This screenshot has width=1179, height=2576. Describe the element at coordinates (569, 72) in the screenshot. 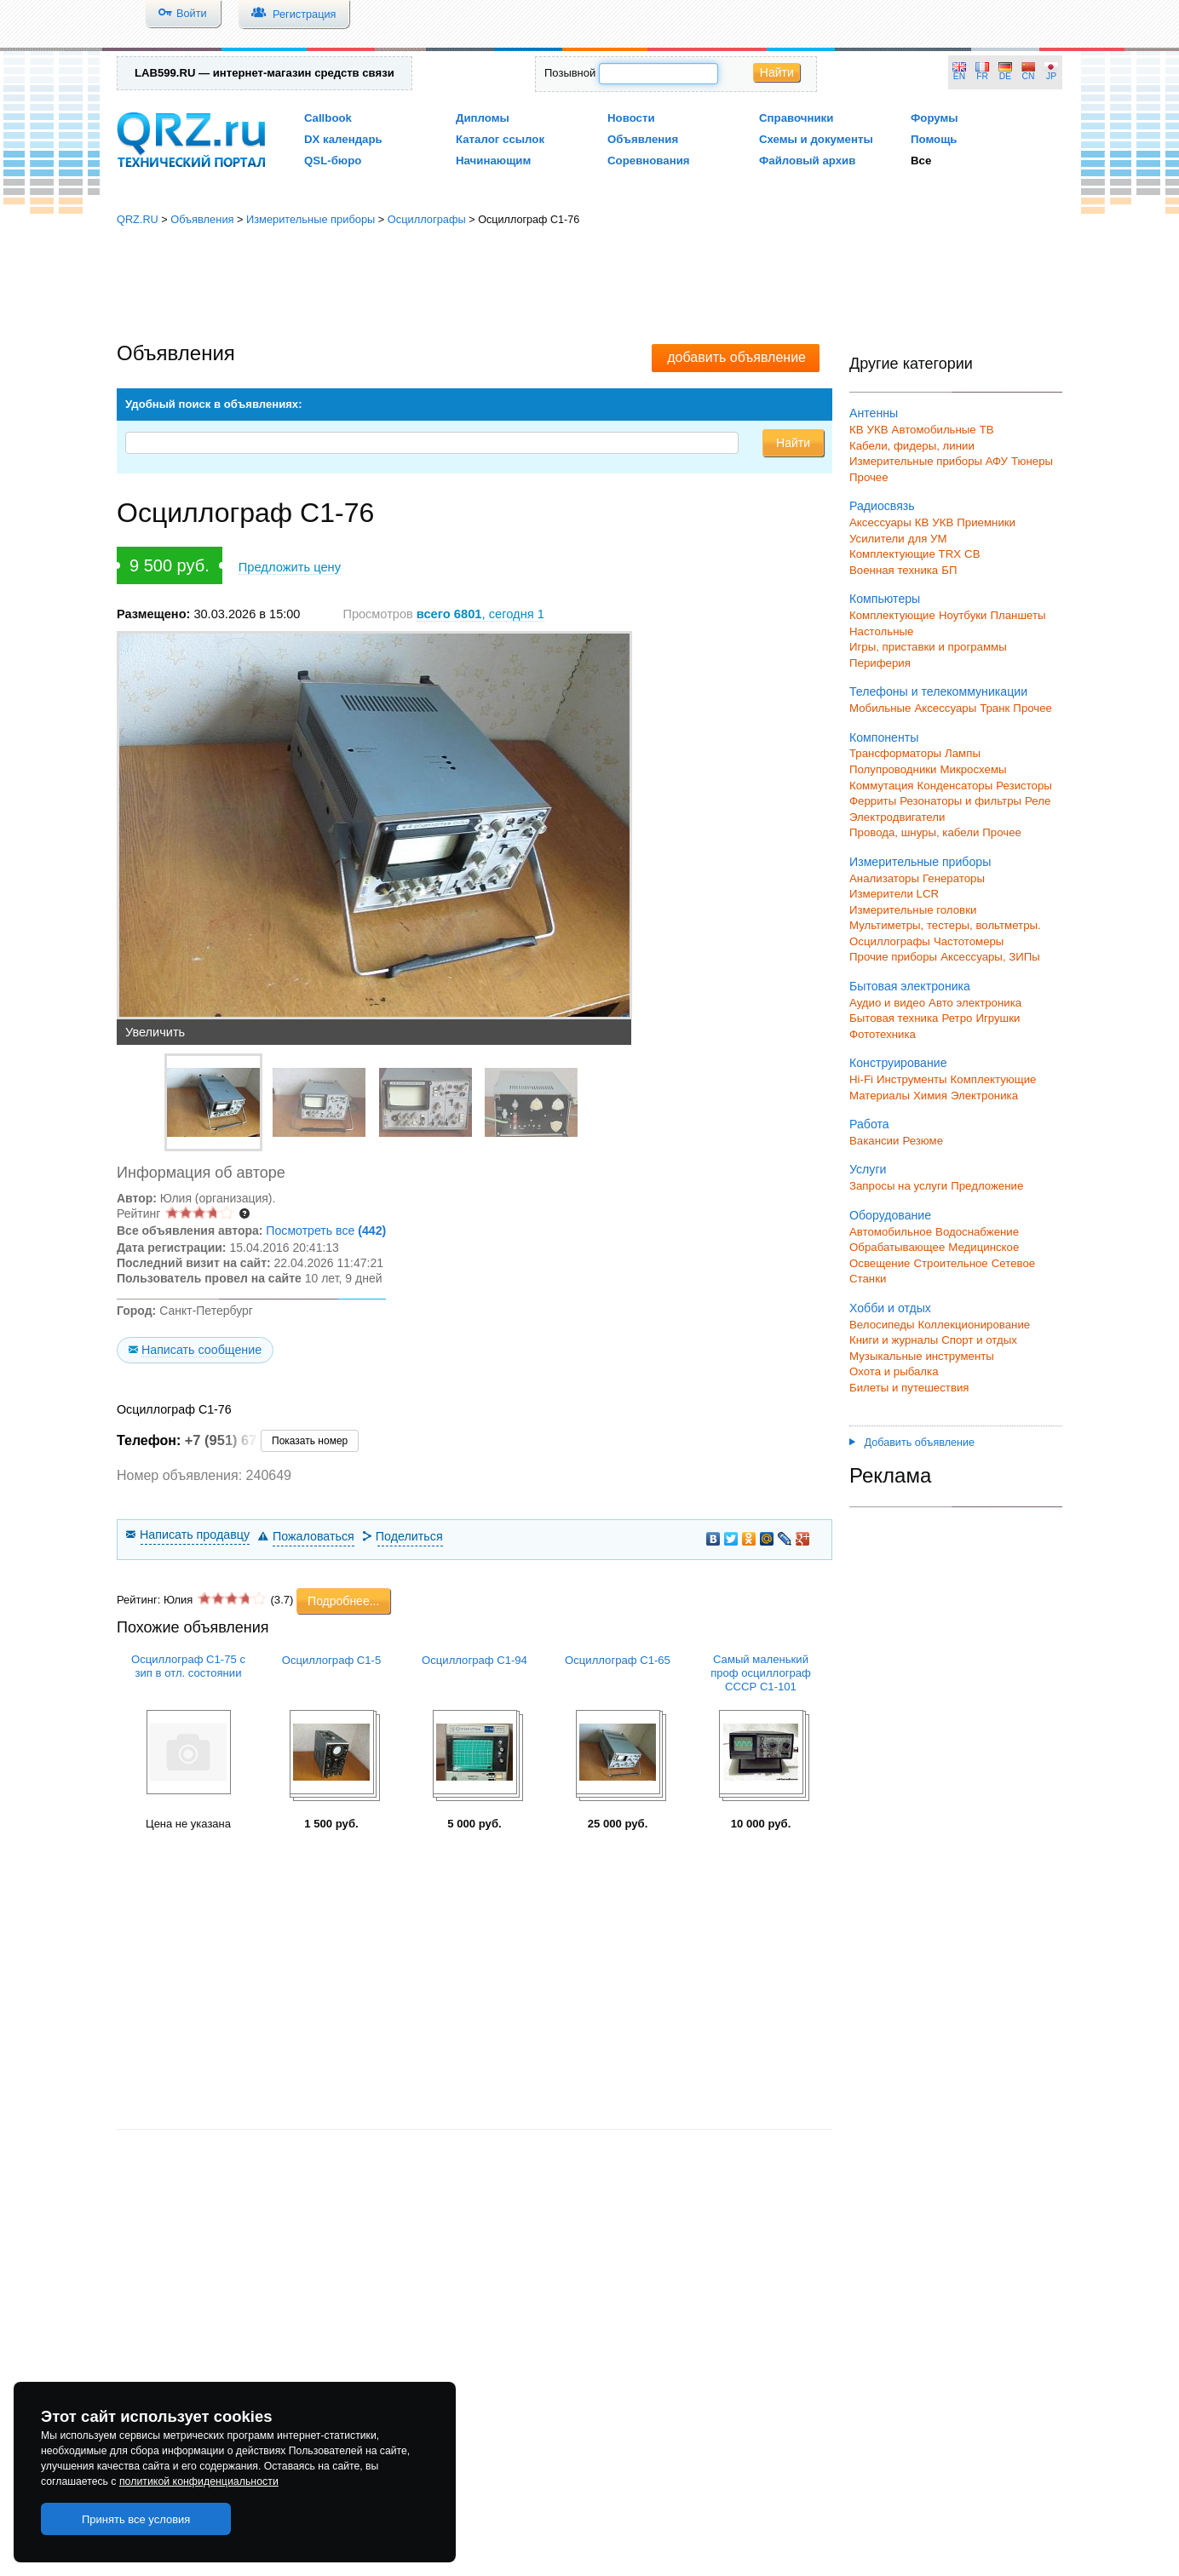

I see `Позывной` at that location.